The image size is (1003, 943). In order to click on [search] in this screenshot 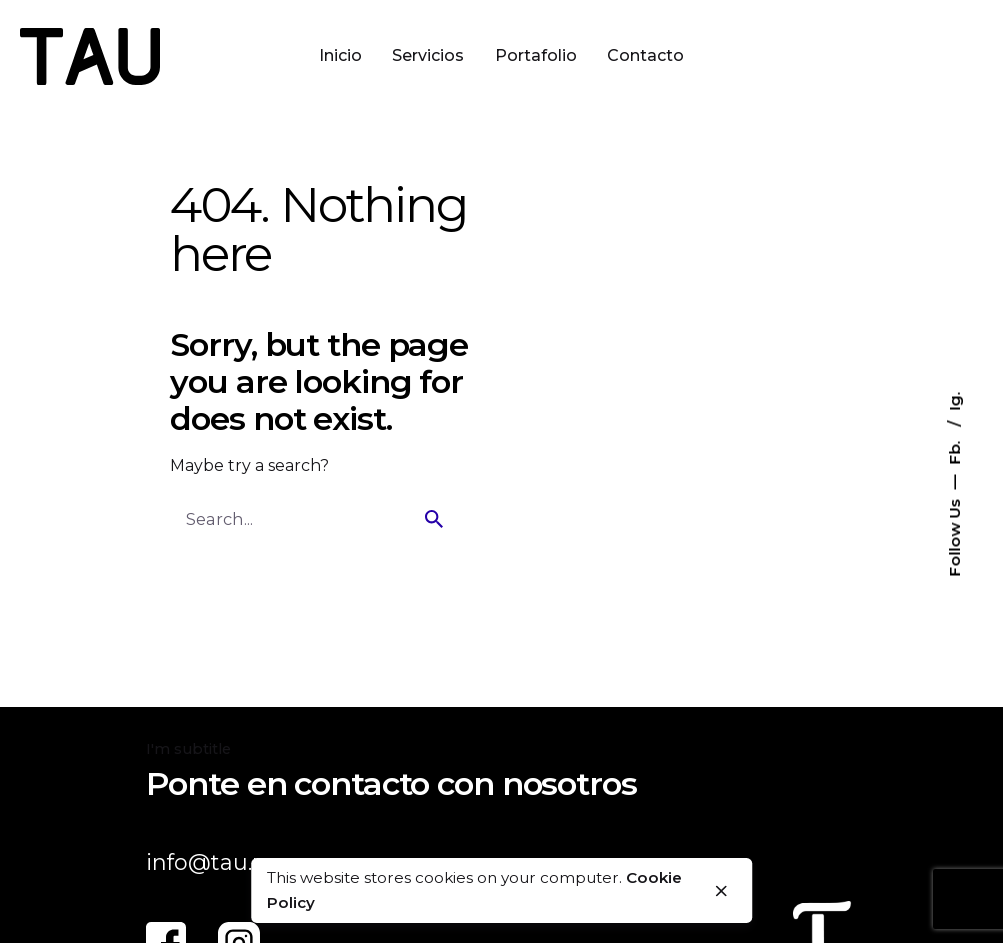, I will do `click(434, 519)`.